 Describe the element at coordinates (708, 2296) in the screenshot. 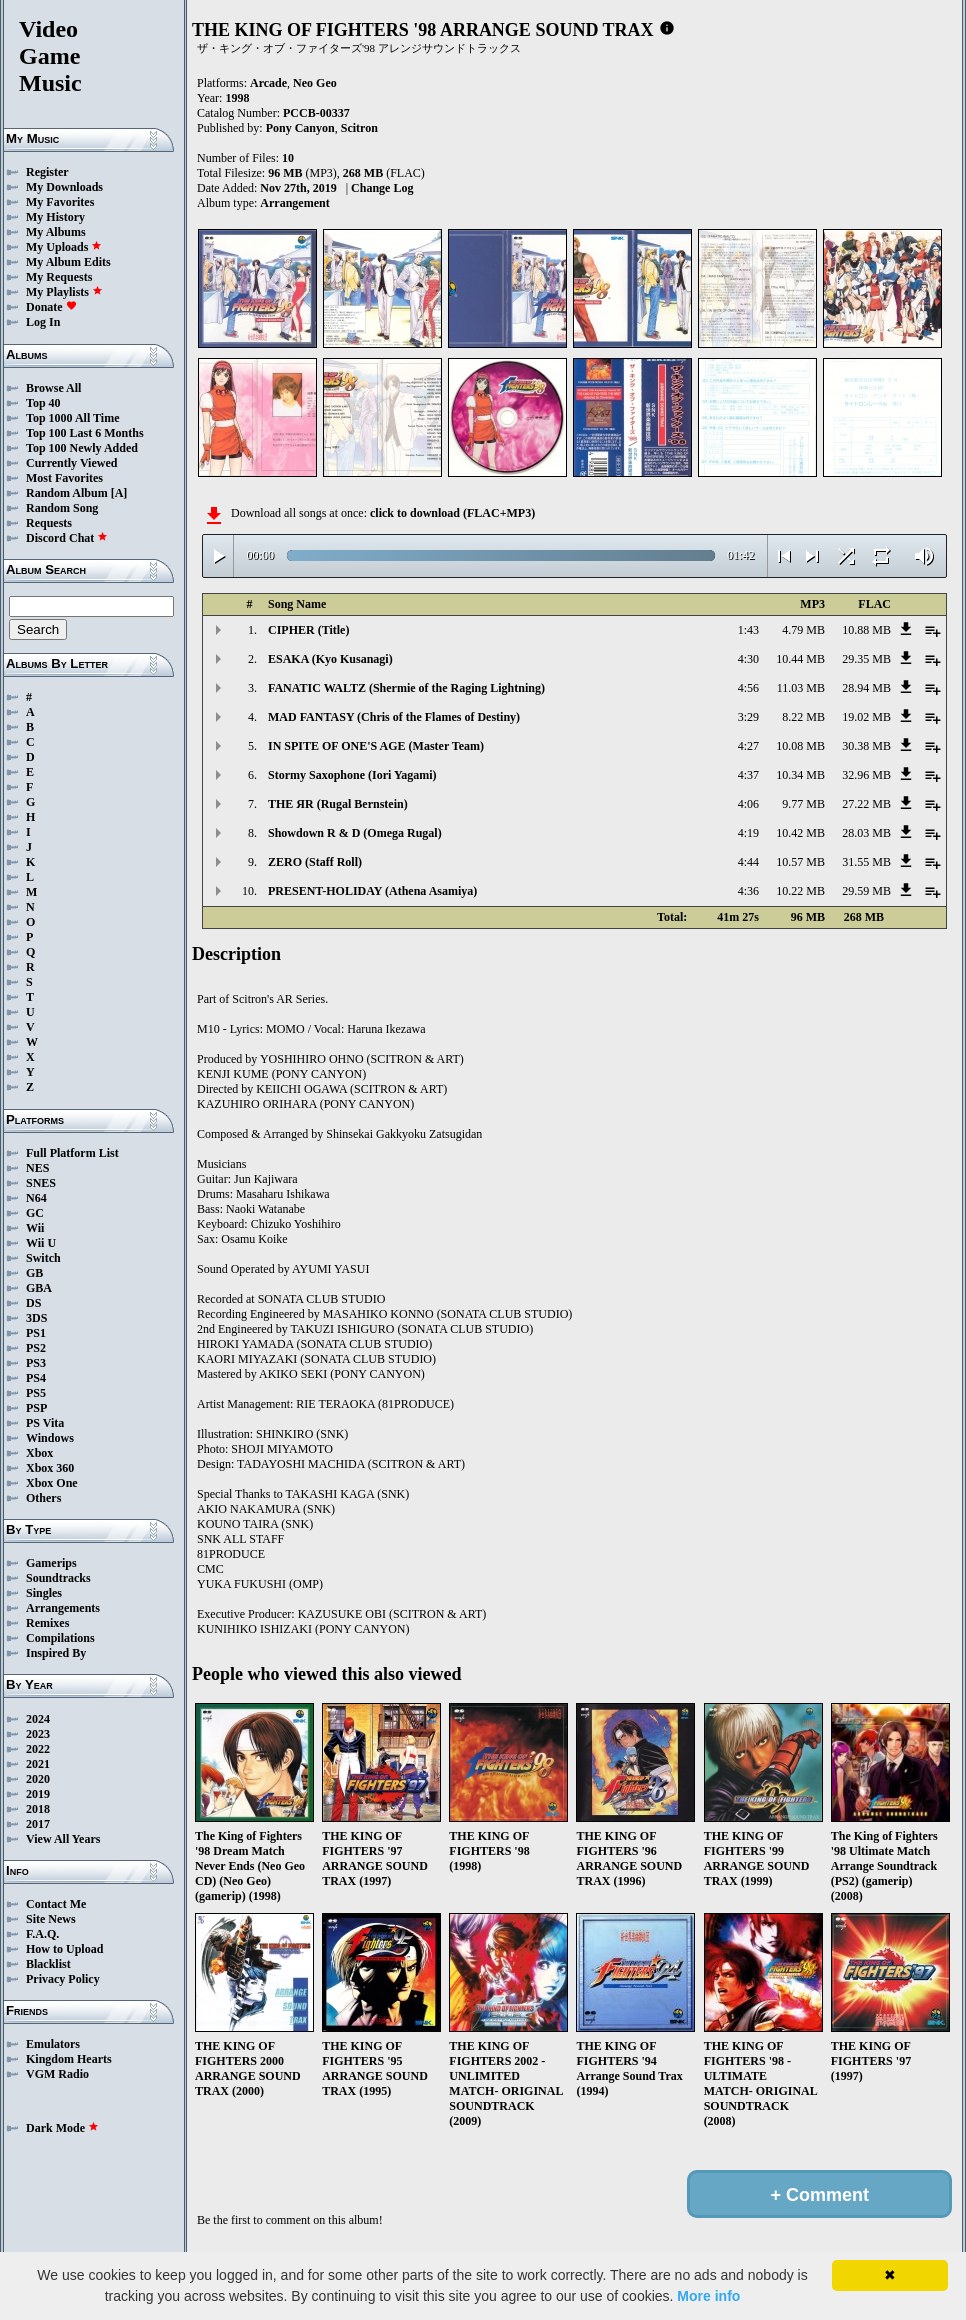

I see `More info` at that location.